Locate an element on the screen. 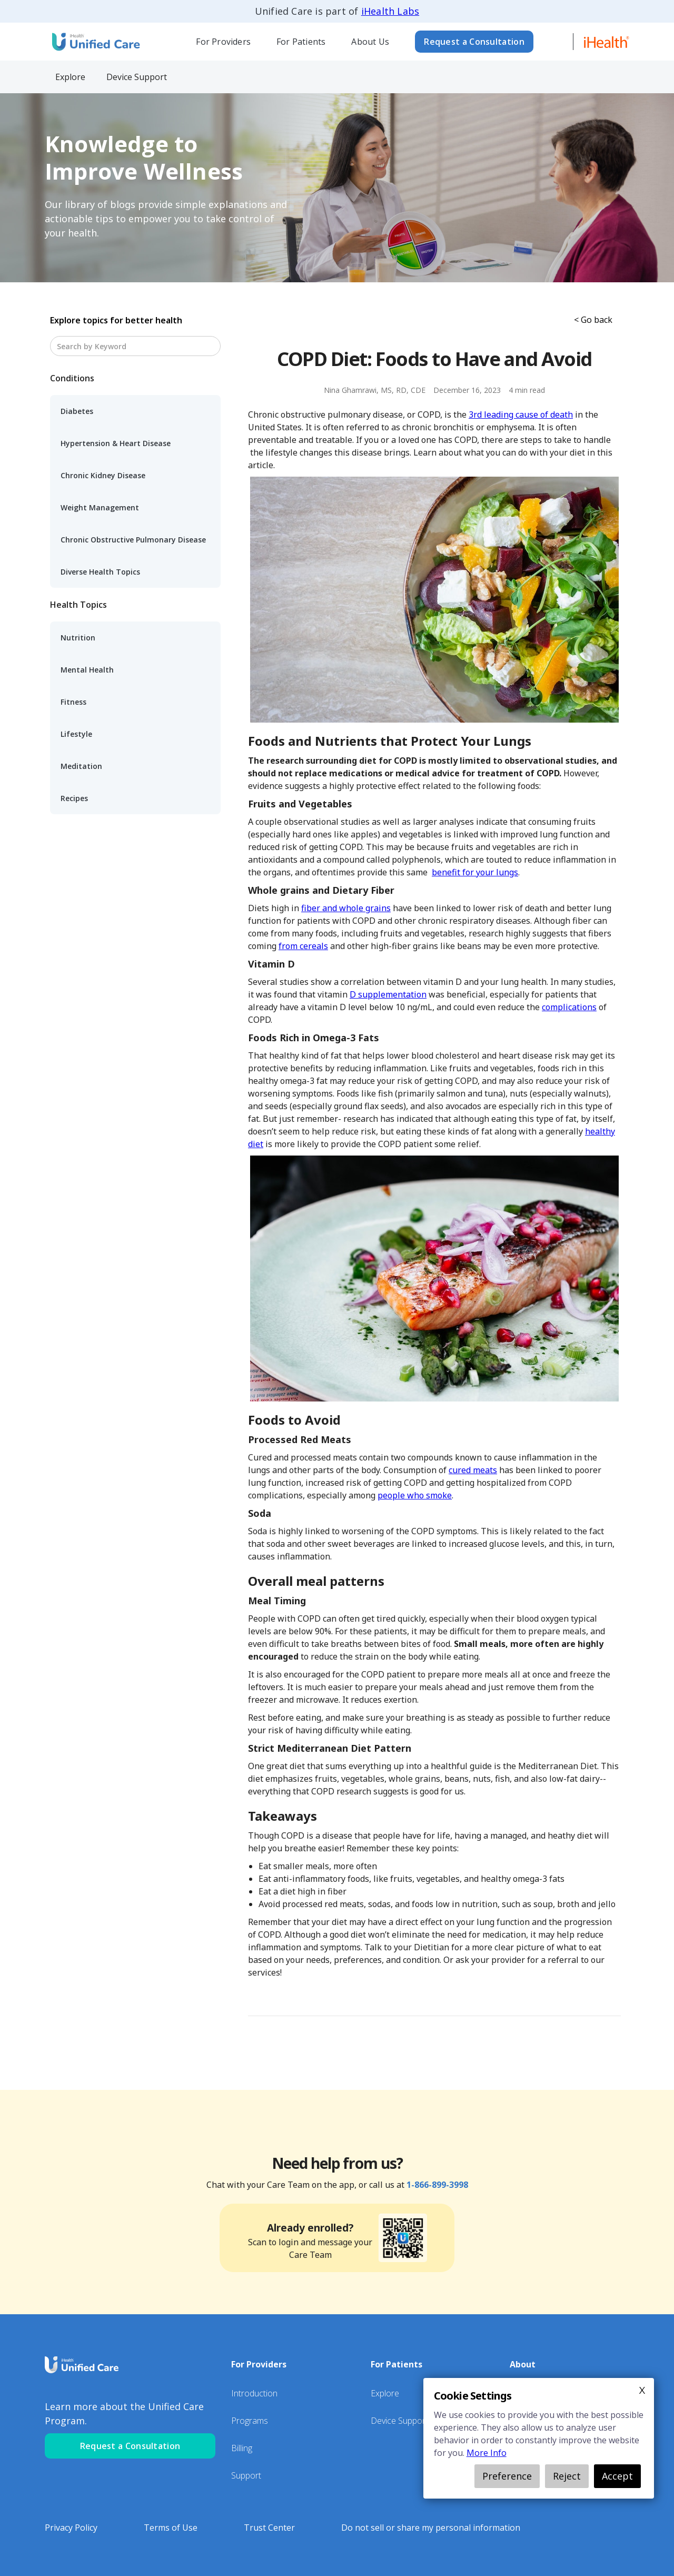 The image size is (674, 2576). Terms of Use is located at coordinates (170, 2527).